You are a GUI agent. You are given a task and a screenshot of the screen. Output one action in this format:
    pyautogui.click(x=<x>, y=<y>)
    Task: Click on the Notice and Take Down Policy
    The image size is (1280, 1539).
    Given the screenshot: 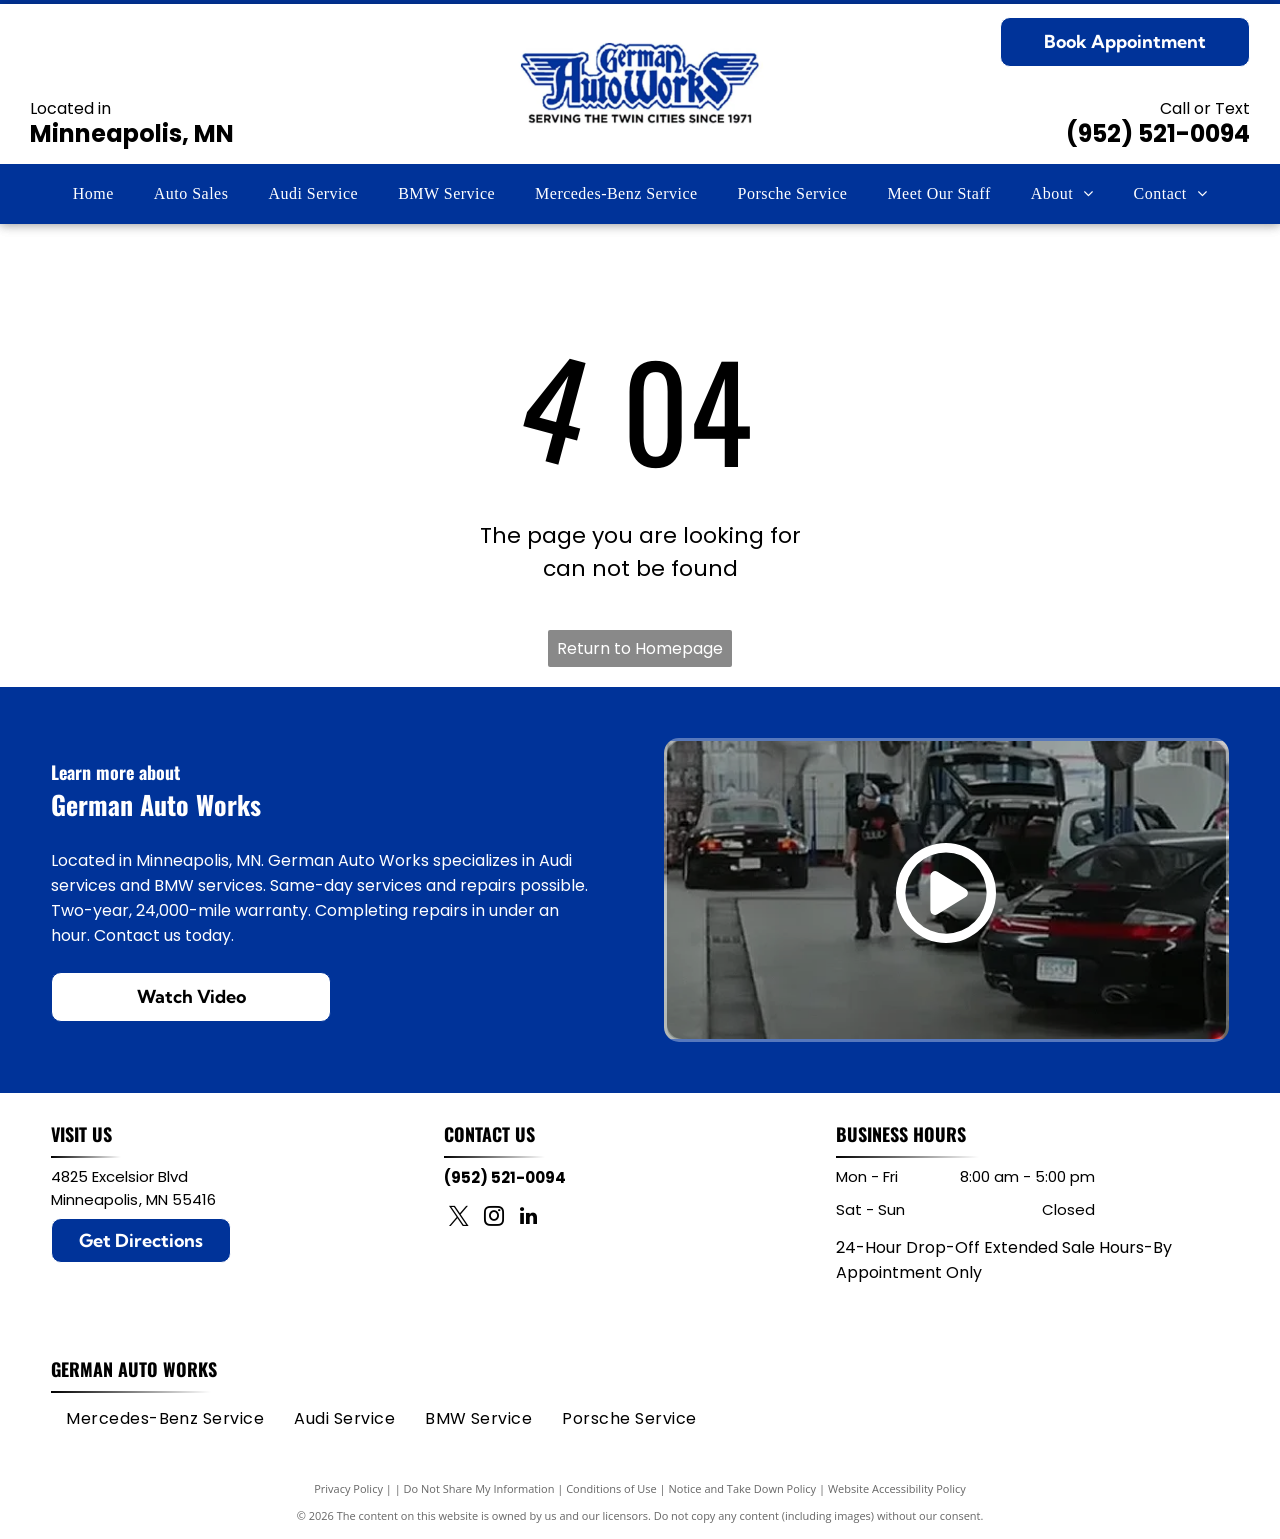 What is the action you would take?
    pyautogui.click(x=743, y=1488)
    